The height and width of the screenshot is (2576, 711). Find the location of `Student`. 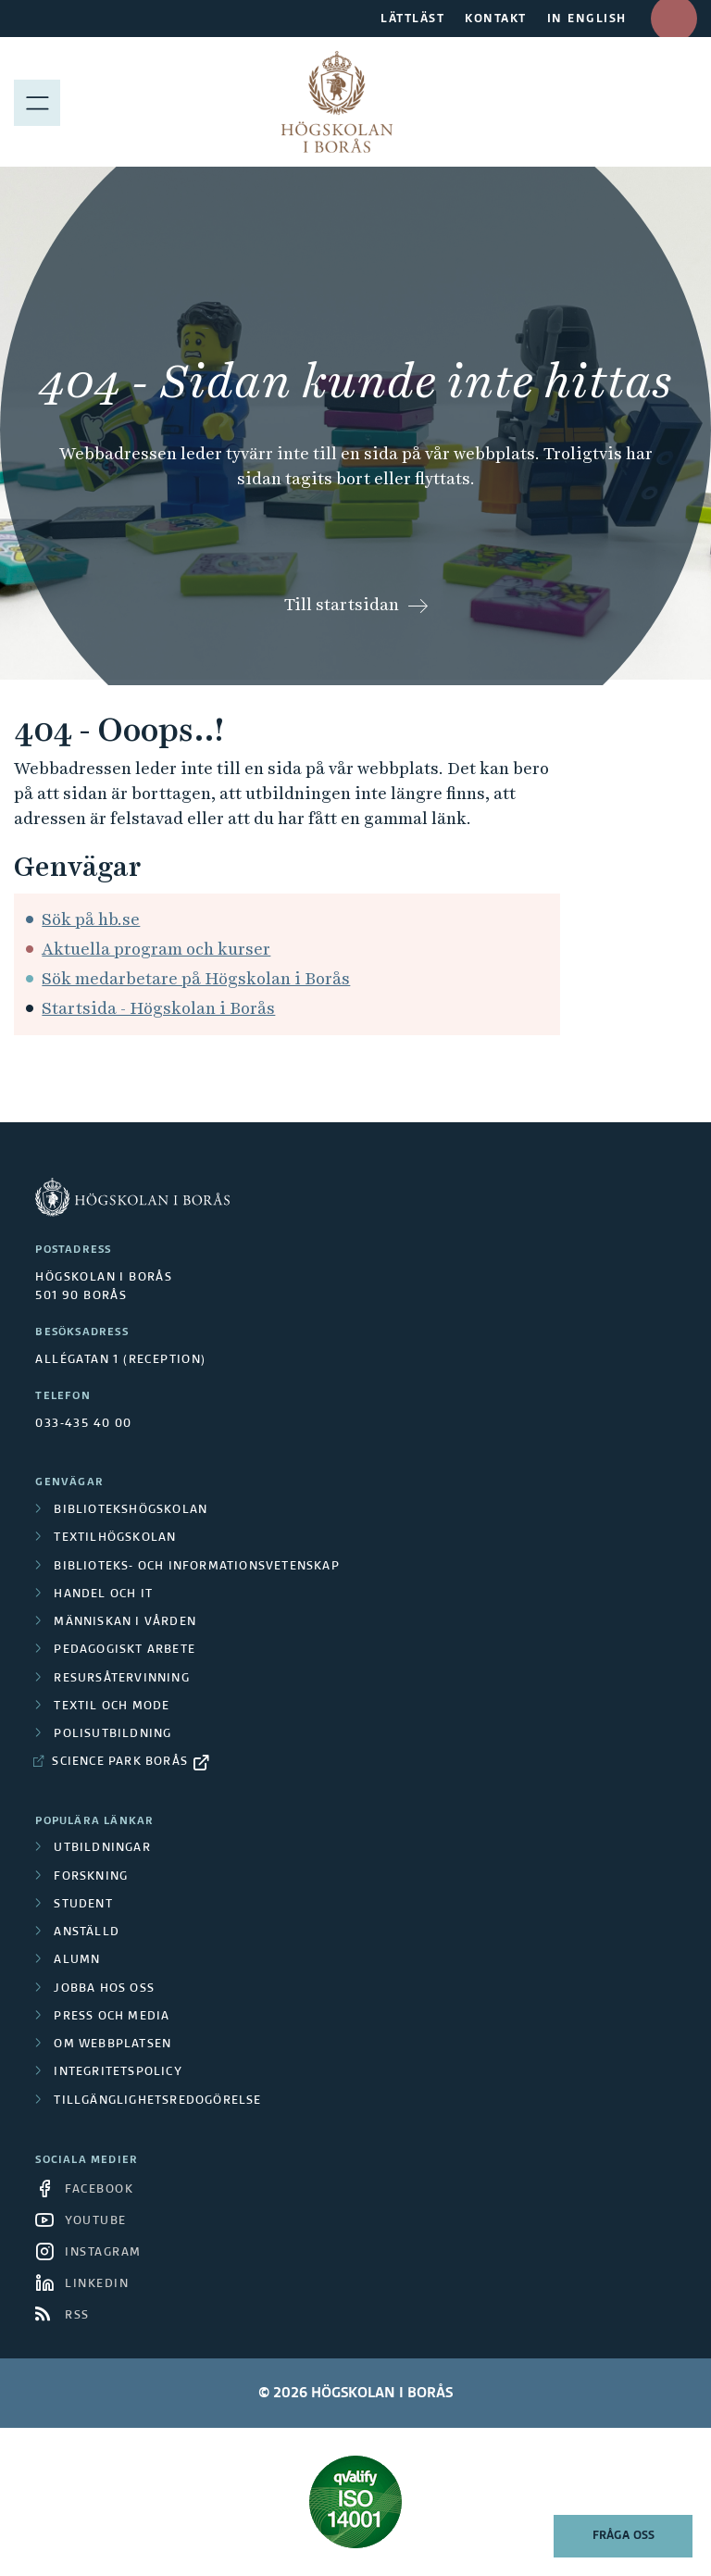

Student is located at coordinates (83, 1904).